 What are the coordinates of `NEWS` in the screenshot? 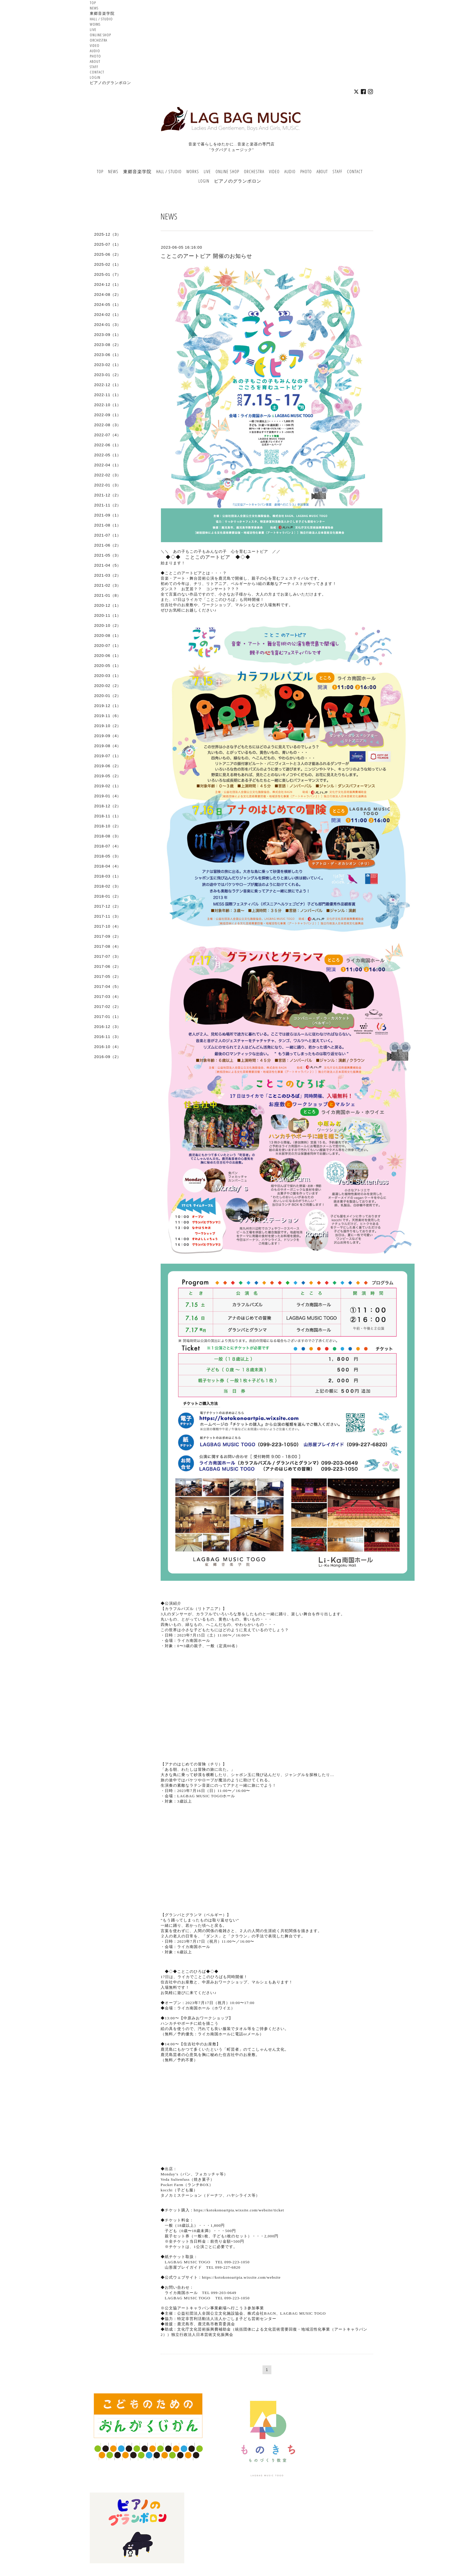 It's located at (94, 8).